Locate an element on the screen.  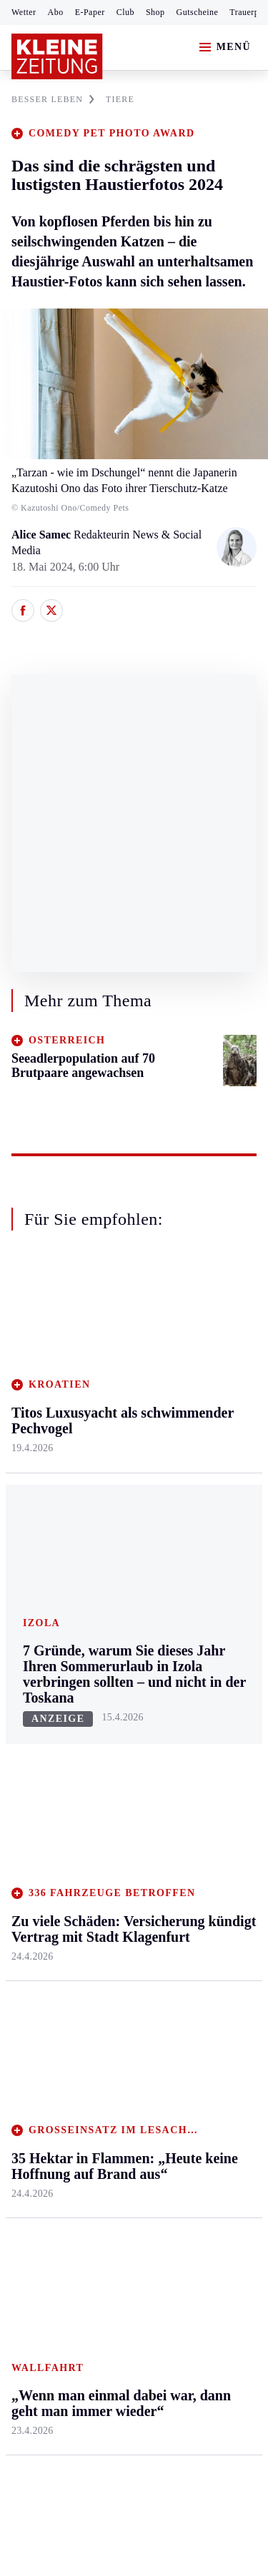
Club is located at coordinates (125, 12).